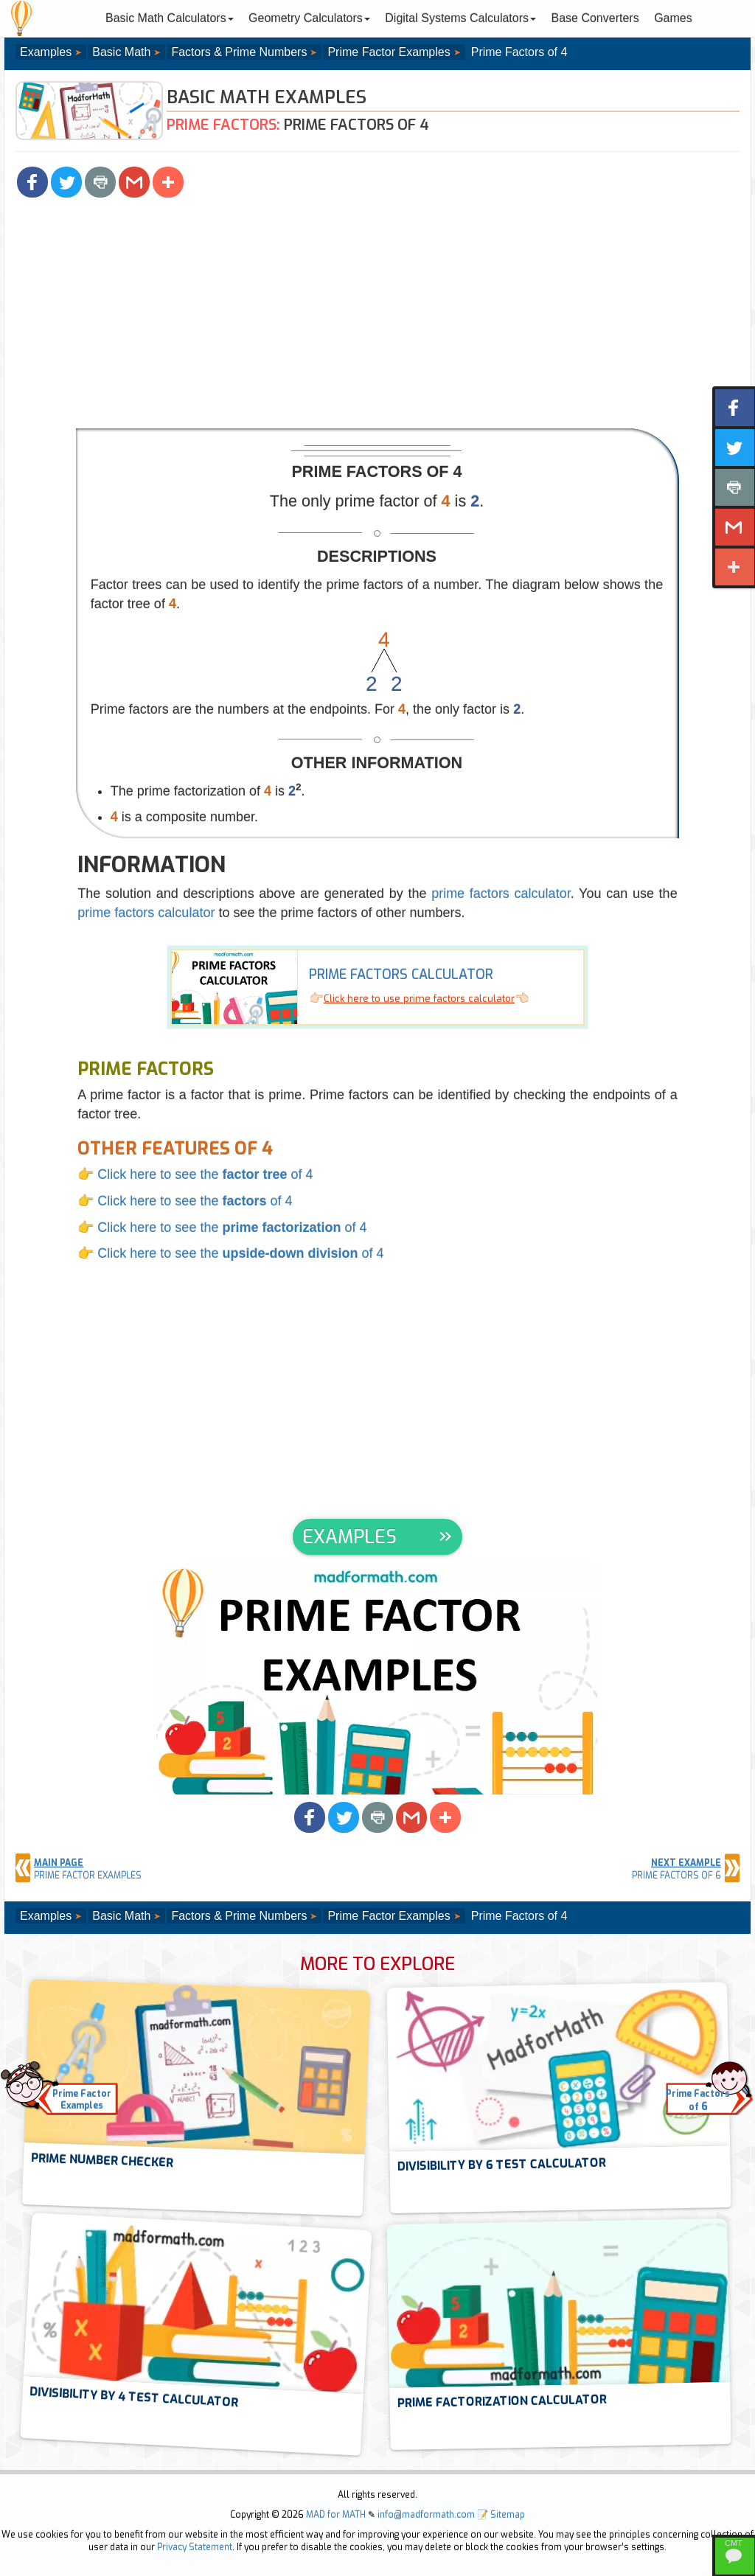 Image resolution: width=755 pixels, height=2576 pixels. Describe the element at coordinates (388, 52) in the screenshot. I see `Prime Factor Examples` at that location.